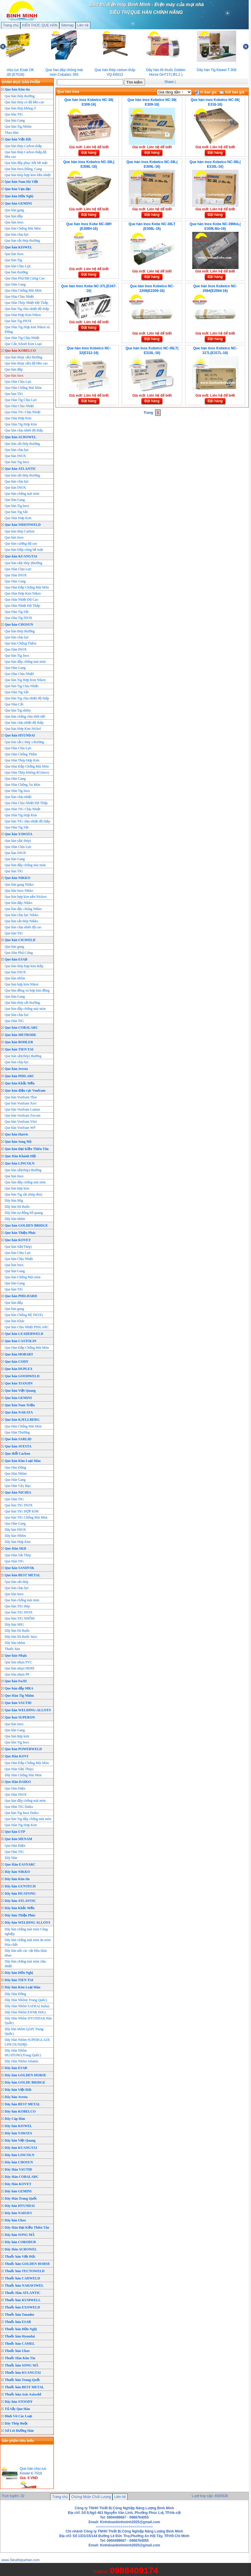 The width and height of the screenshot is (251, 2576). What do you see at coordinates (20, 2111) in the screenshot?
I see `Dây hàn KOBELCO` at bounding box center [20, 2111].